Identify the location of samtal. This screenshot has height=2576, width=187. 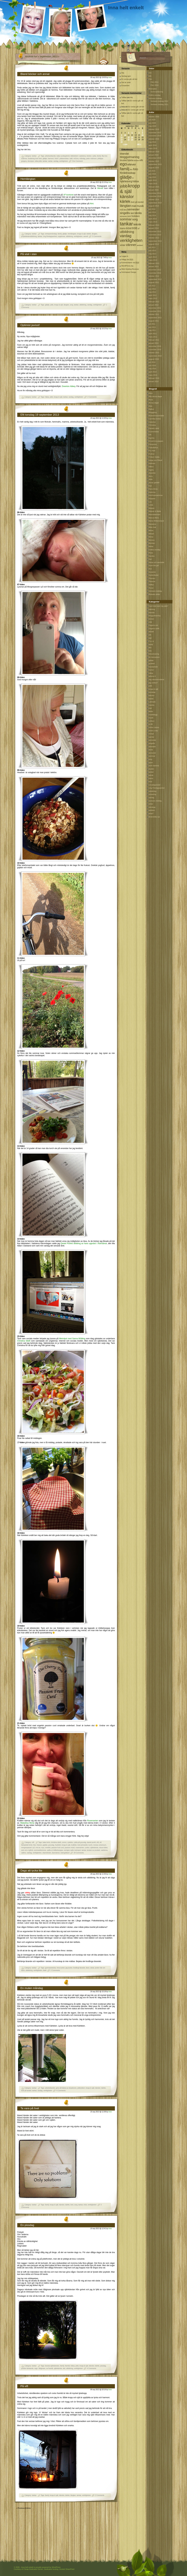
(151, 737).